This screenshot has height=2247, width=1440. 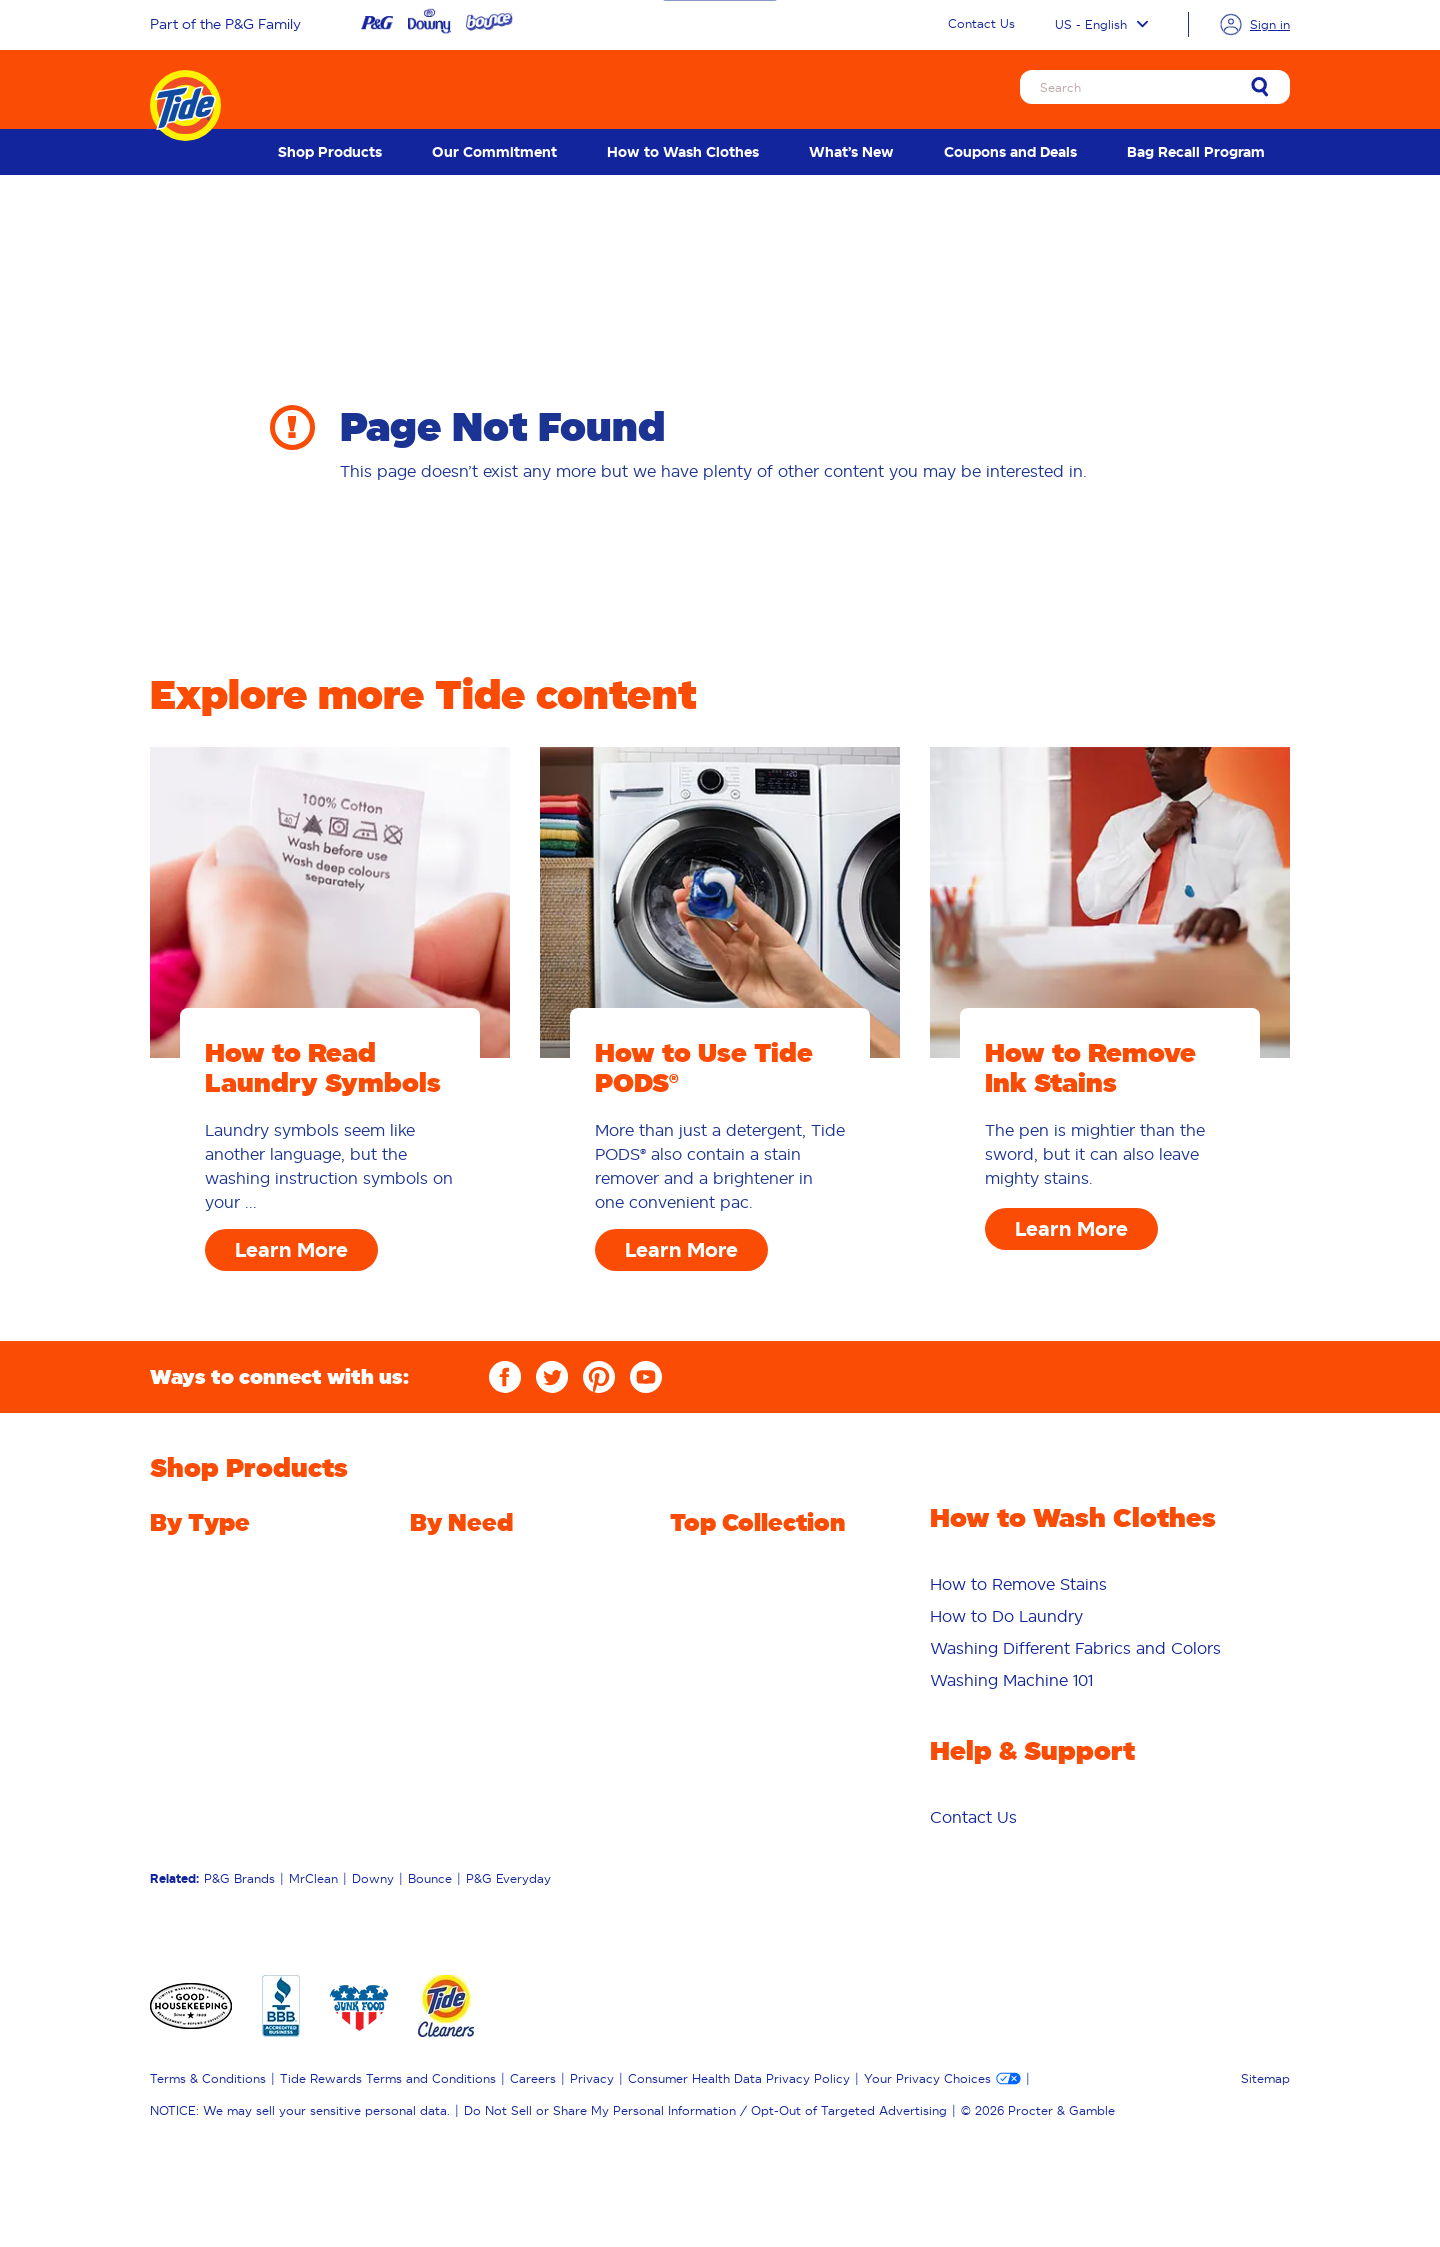 I want to click on [Search], so click(x=1155, y=87).